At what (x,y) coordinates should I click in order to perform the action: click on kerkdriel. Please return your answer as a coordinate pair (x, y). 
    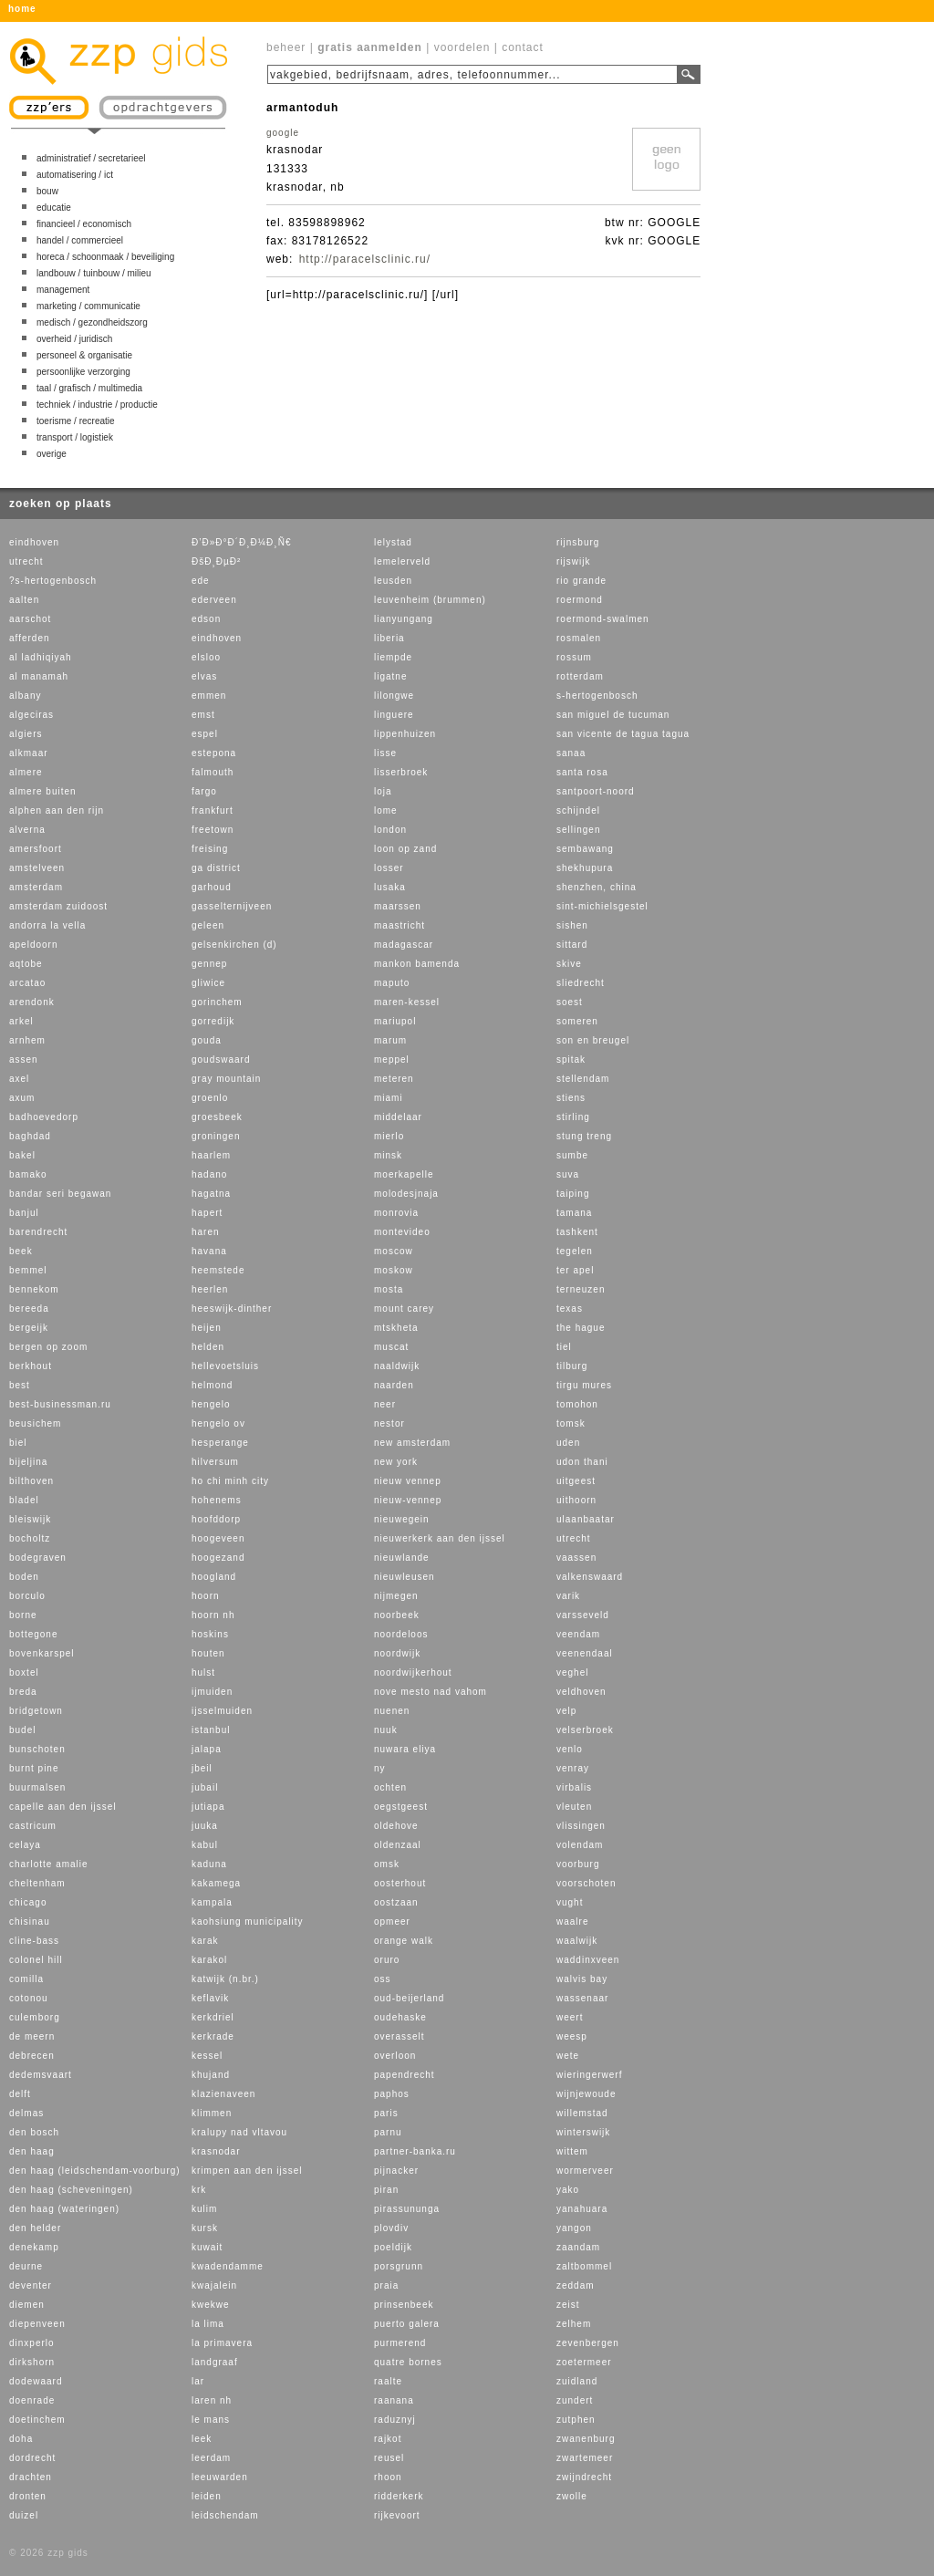
    Looking at the image, I should click on (213, 2017).